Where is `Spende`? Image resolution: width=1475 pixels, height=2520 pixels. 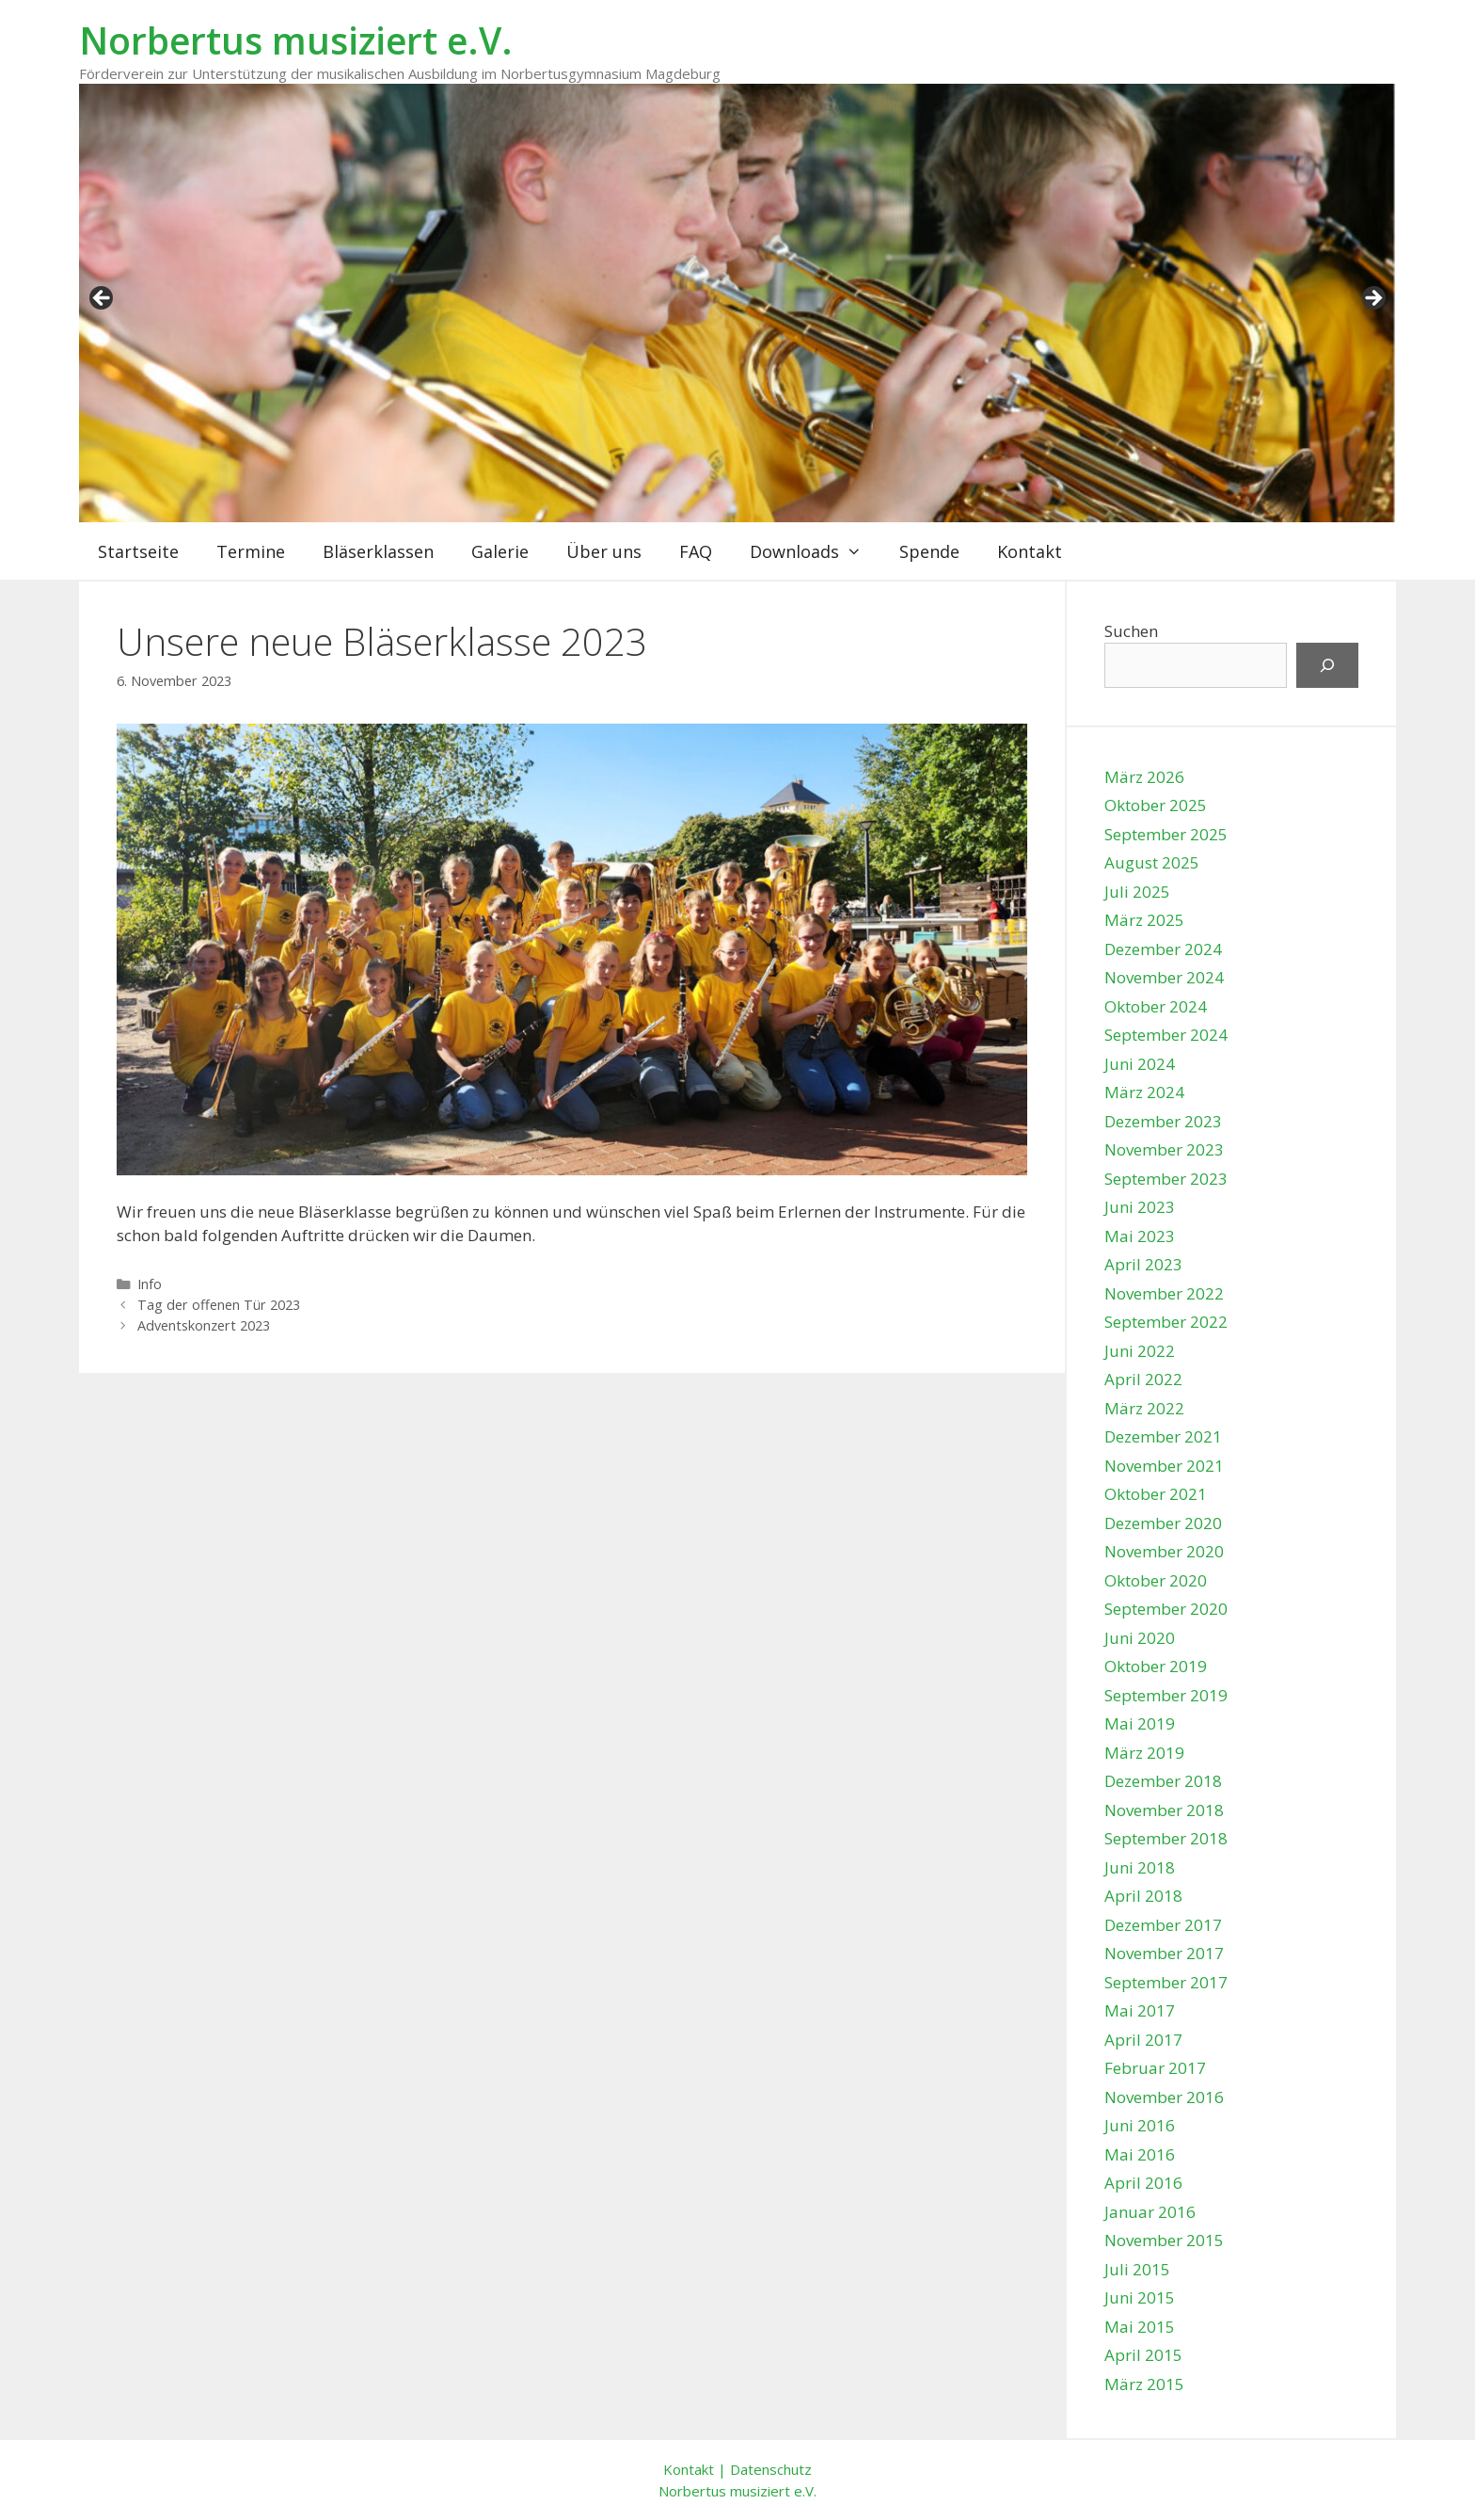
Spende is located at coordinates (929, 551).